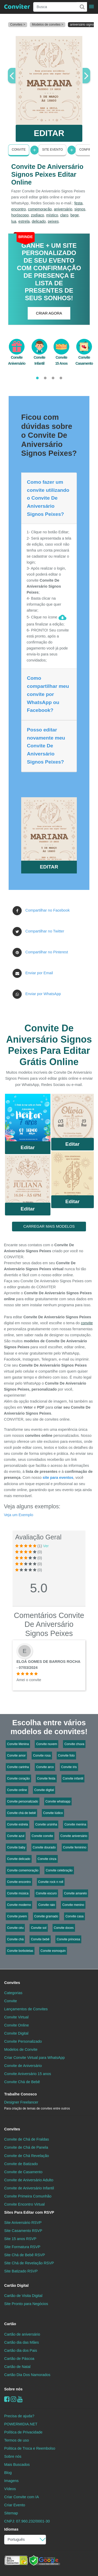 This screenshot has height=2576, width=98. I want to click on Convite gramado, so click(46, 1916).